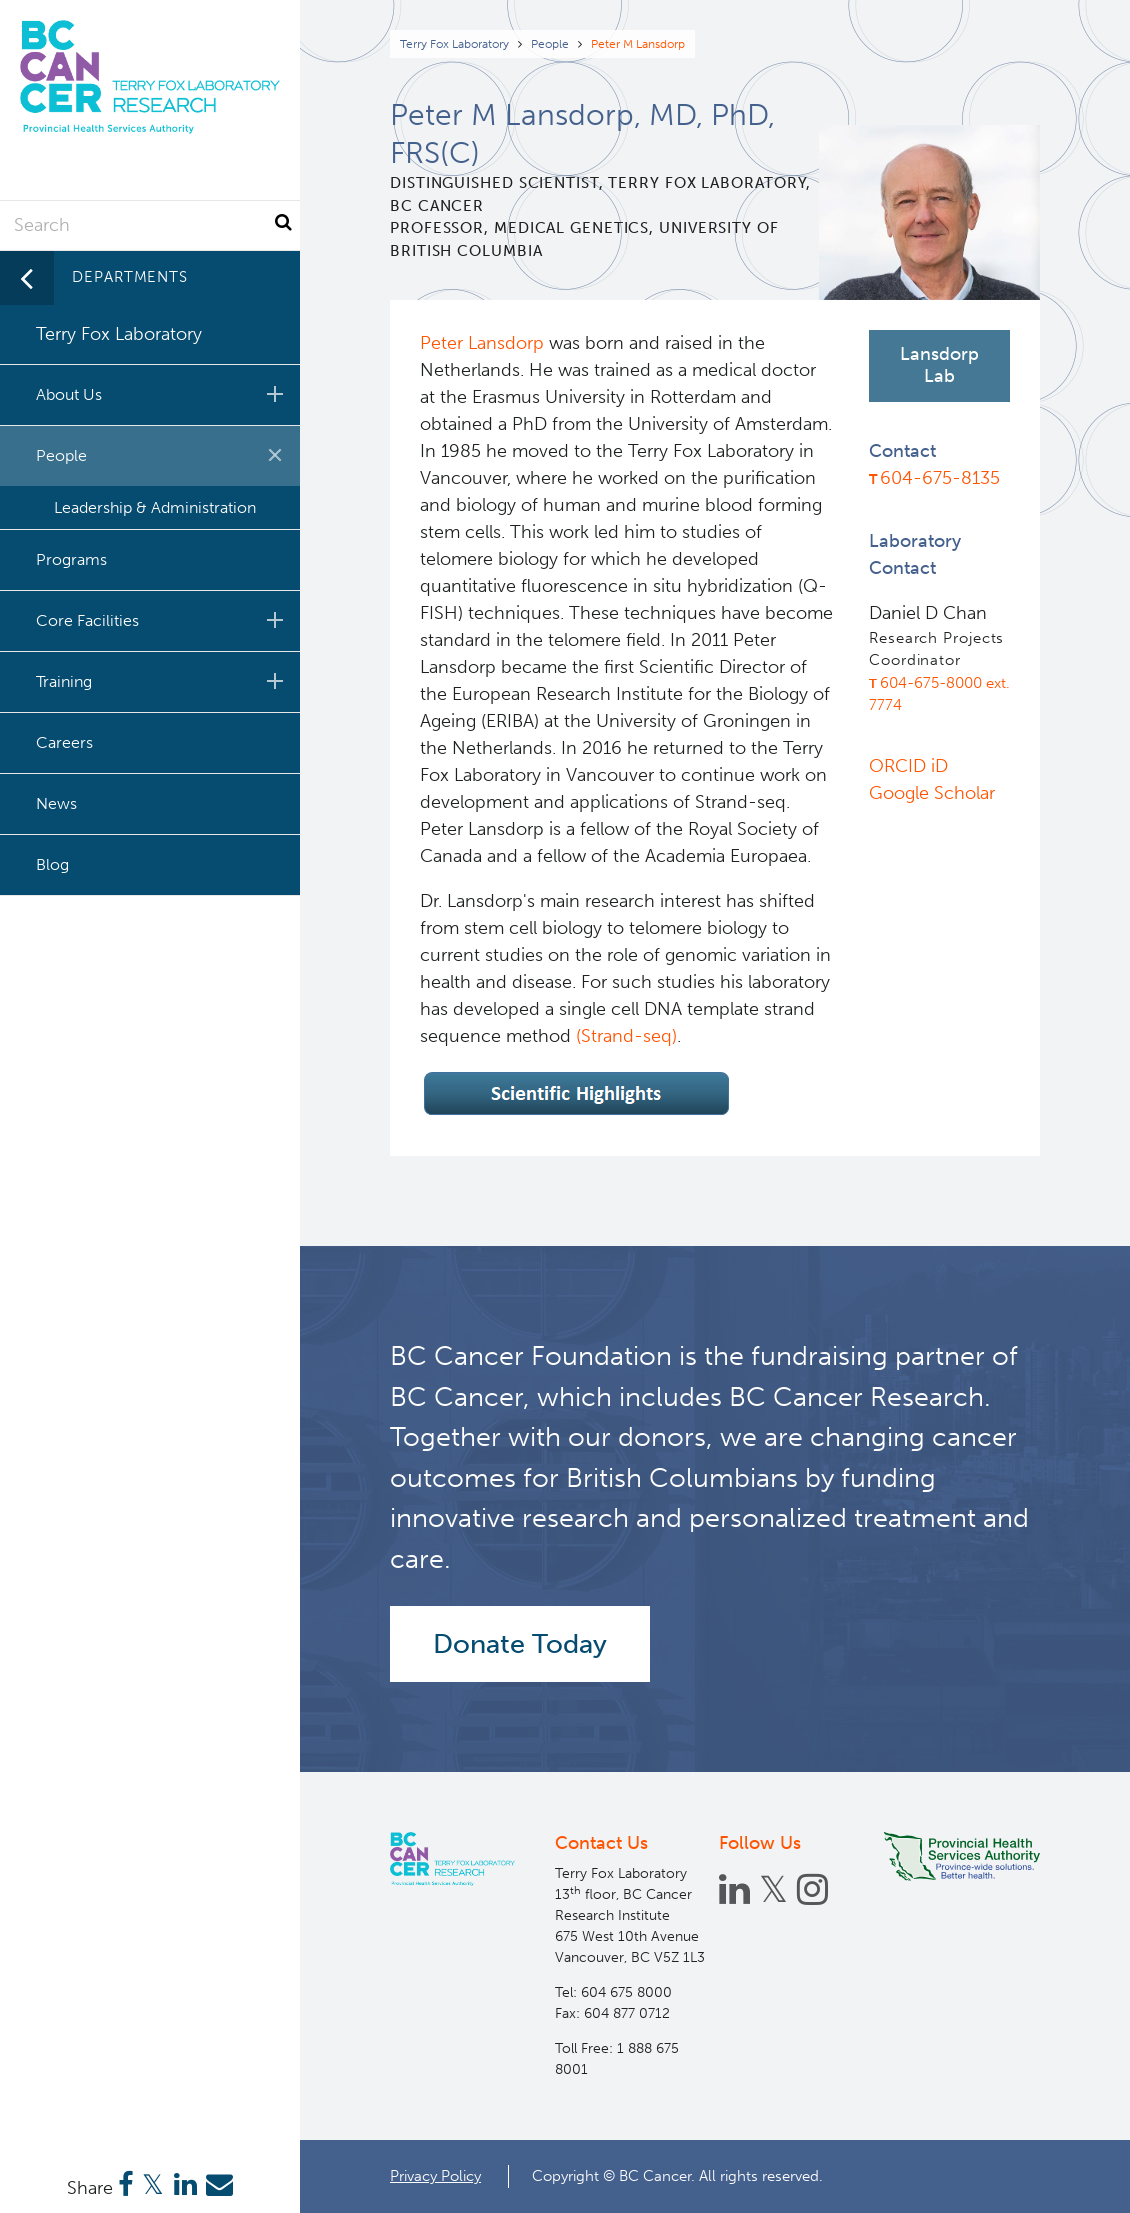 The height and width of the screenshot is (2213, 1130). What do you see at coordinates (932, 793) in the screenshot?
I see `Google Scholar` at bounding box center [932, 793].